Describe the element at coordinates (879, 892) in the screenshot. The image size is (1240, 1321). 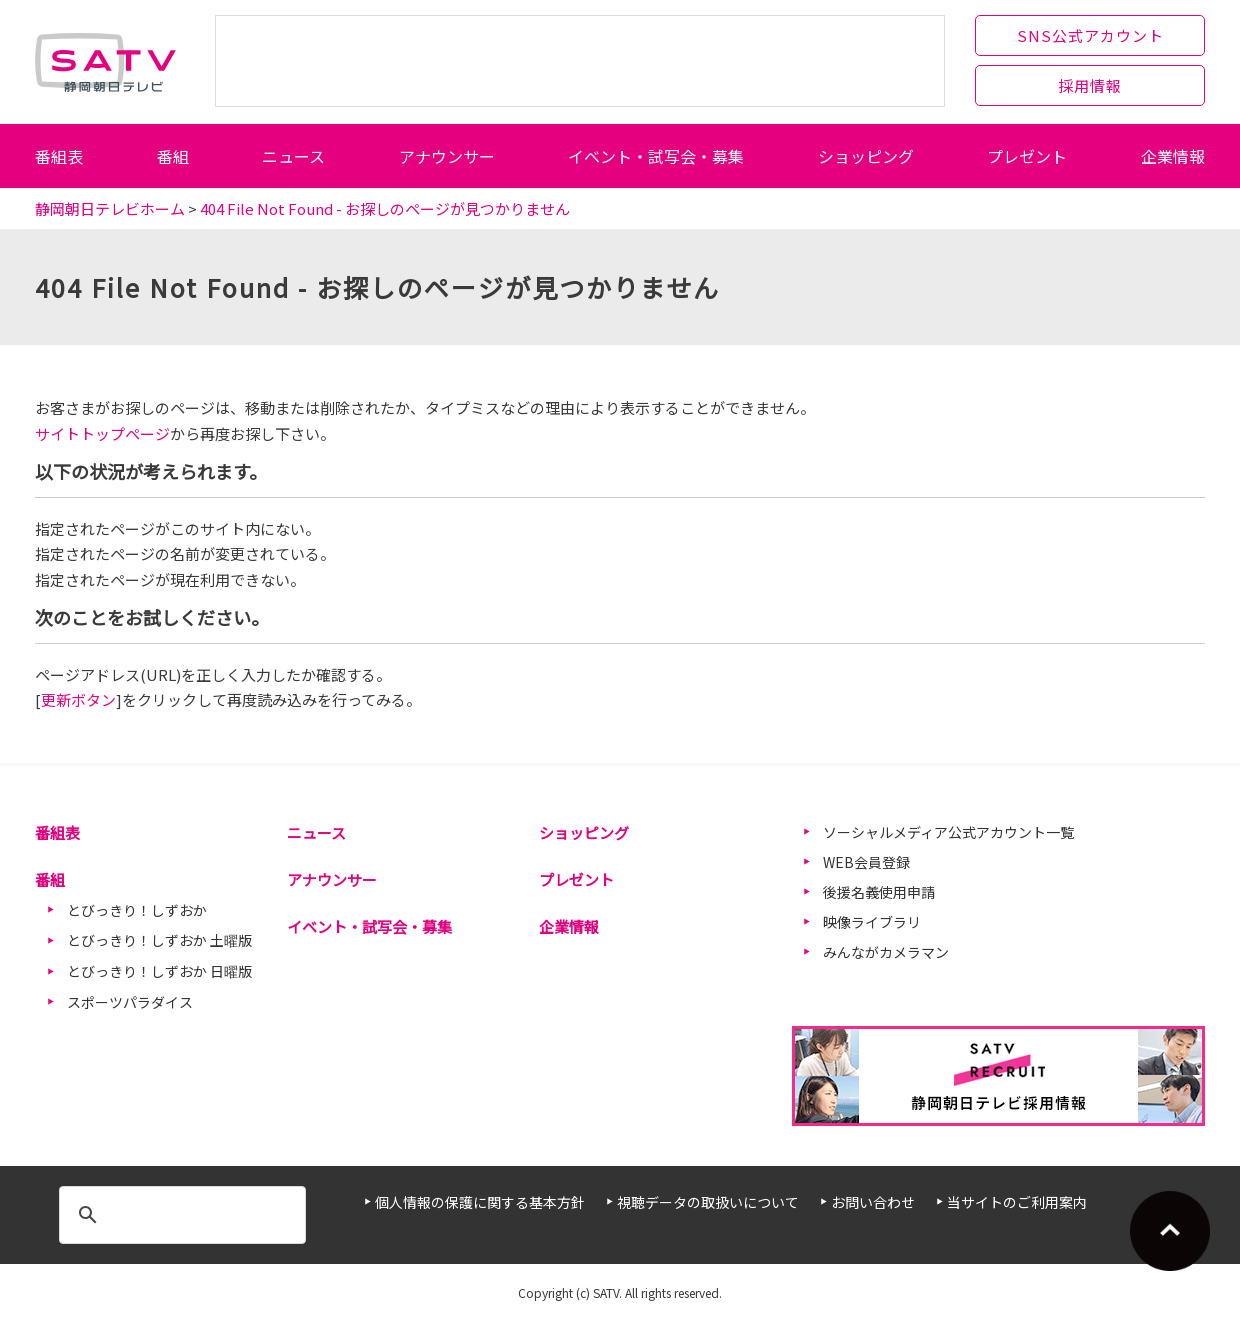
I see `後援名義使用申請` at that location.